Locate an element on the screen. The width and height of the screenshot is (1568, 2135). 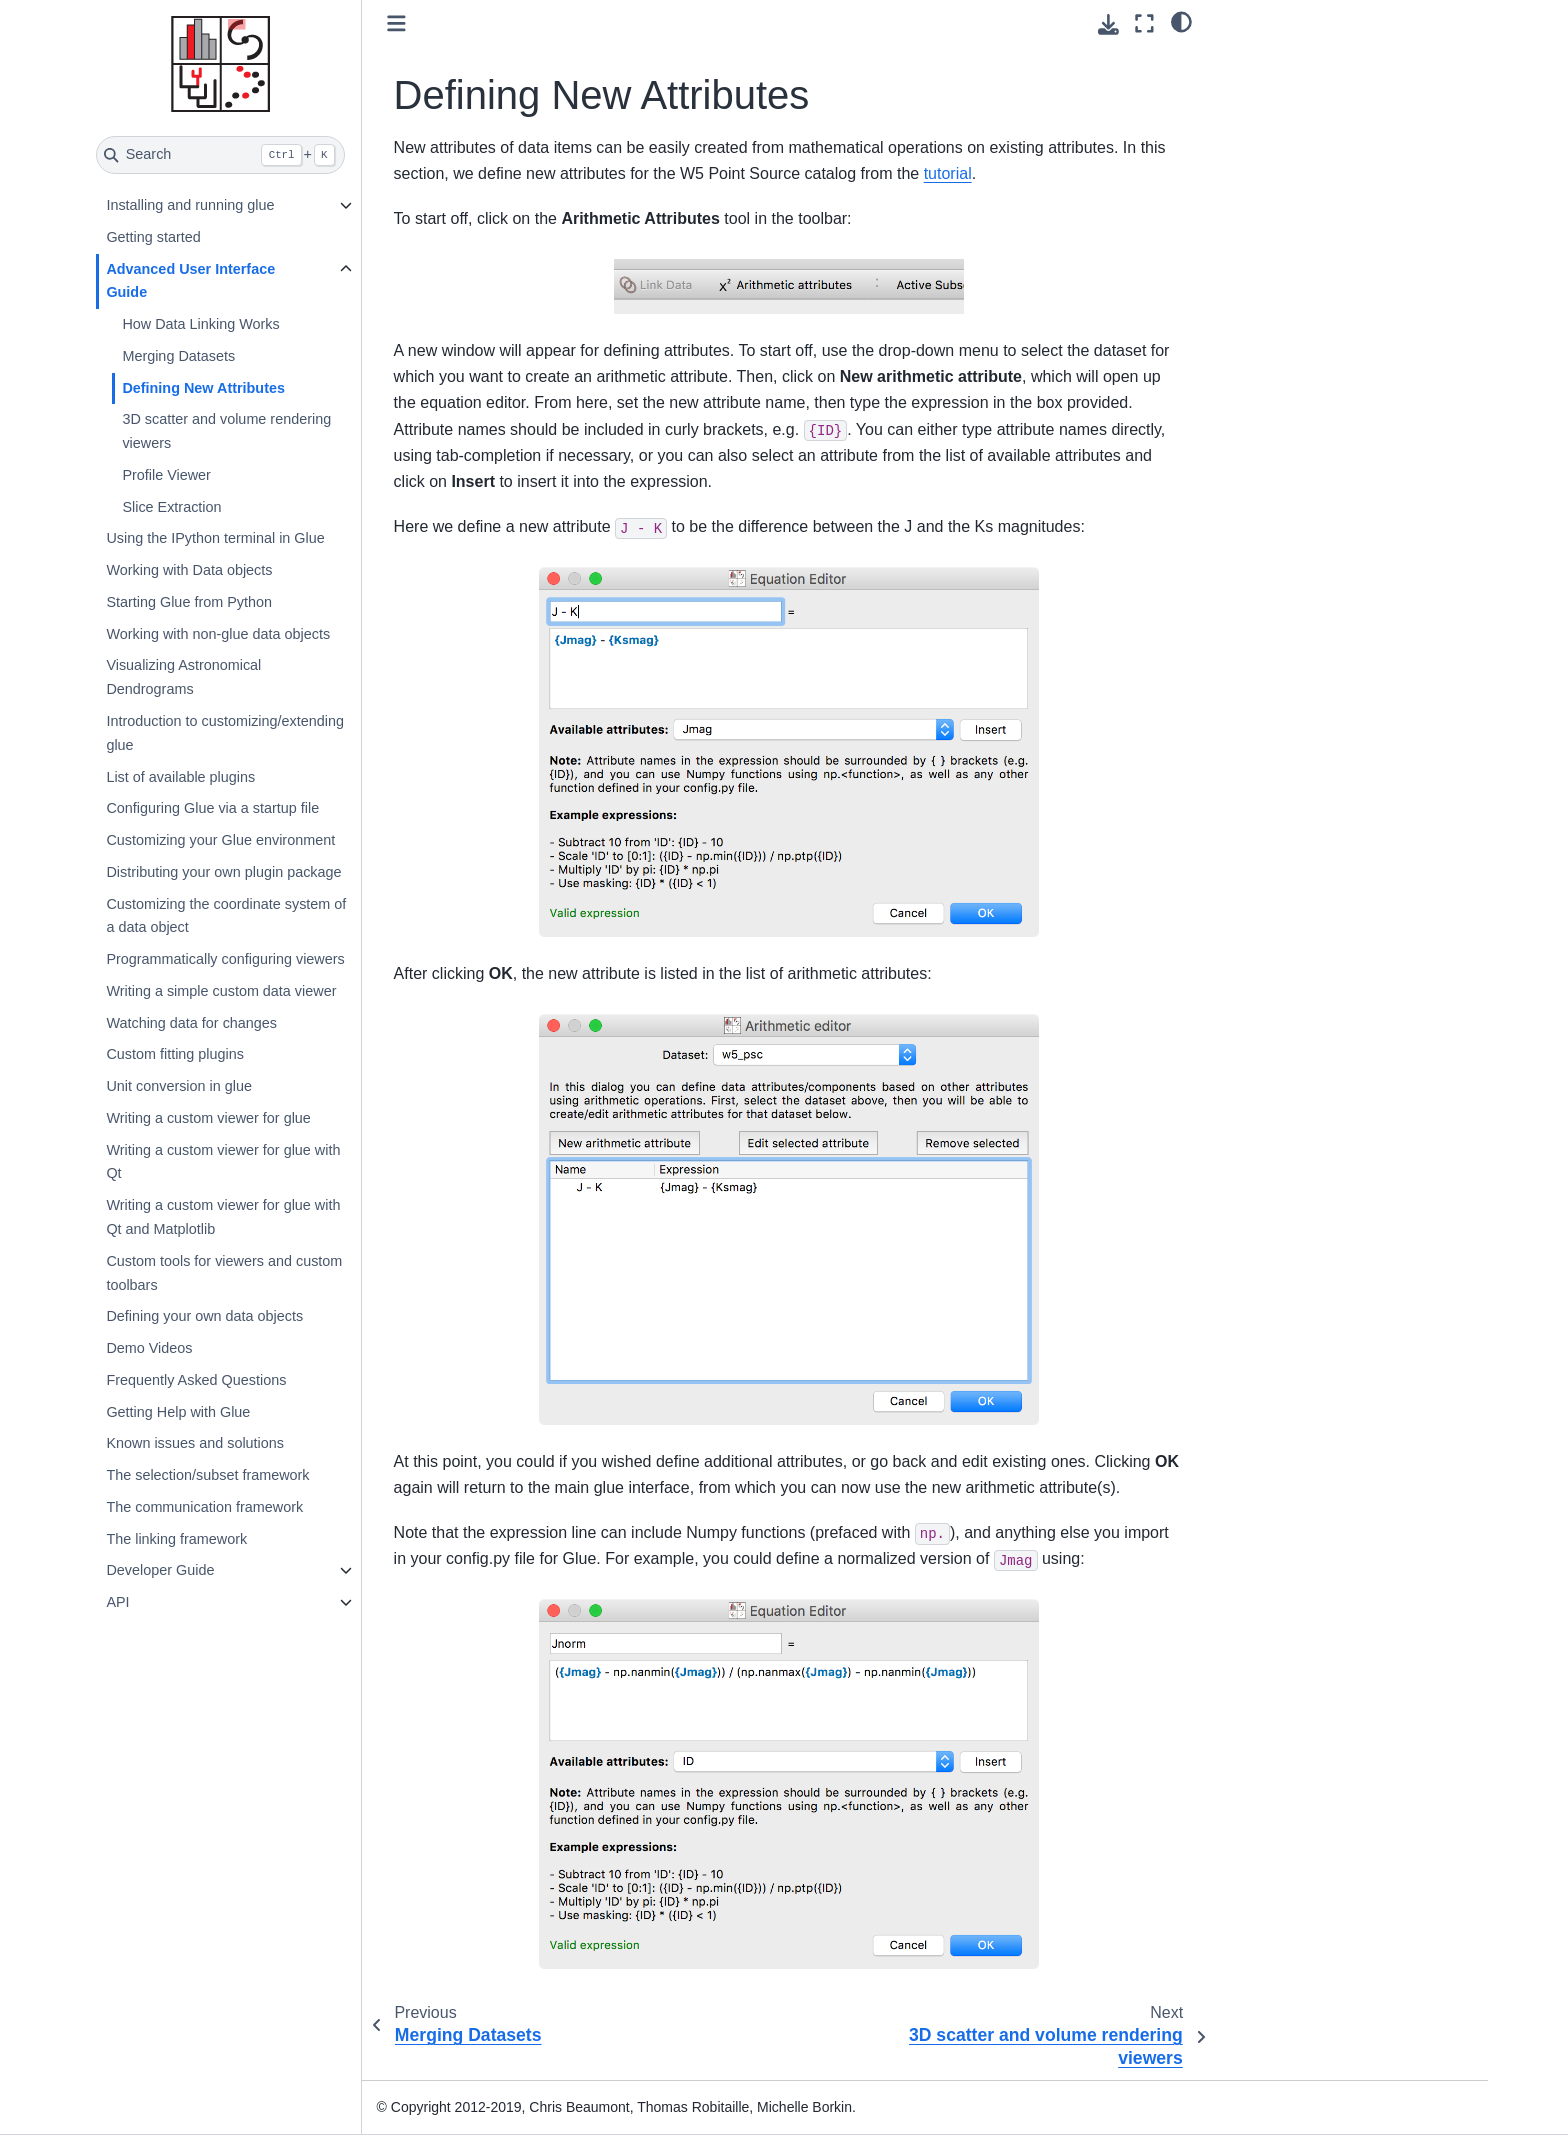
[light/dark] is located at coordinates (1181, 21).